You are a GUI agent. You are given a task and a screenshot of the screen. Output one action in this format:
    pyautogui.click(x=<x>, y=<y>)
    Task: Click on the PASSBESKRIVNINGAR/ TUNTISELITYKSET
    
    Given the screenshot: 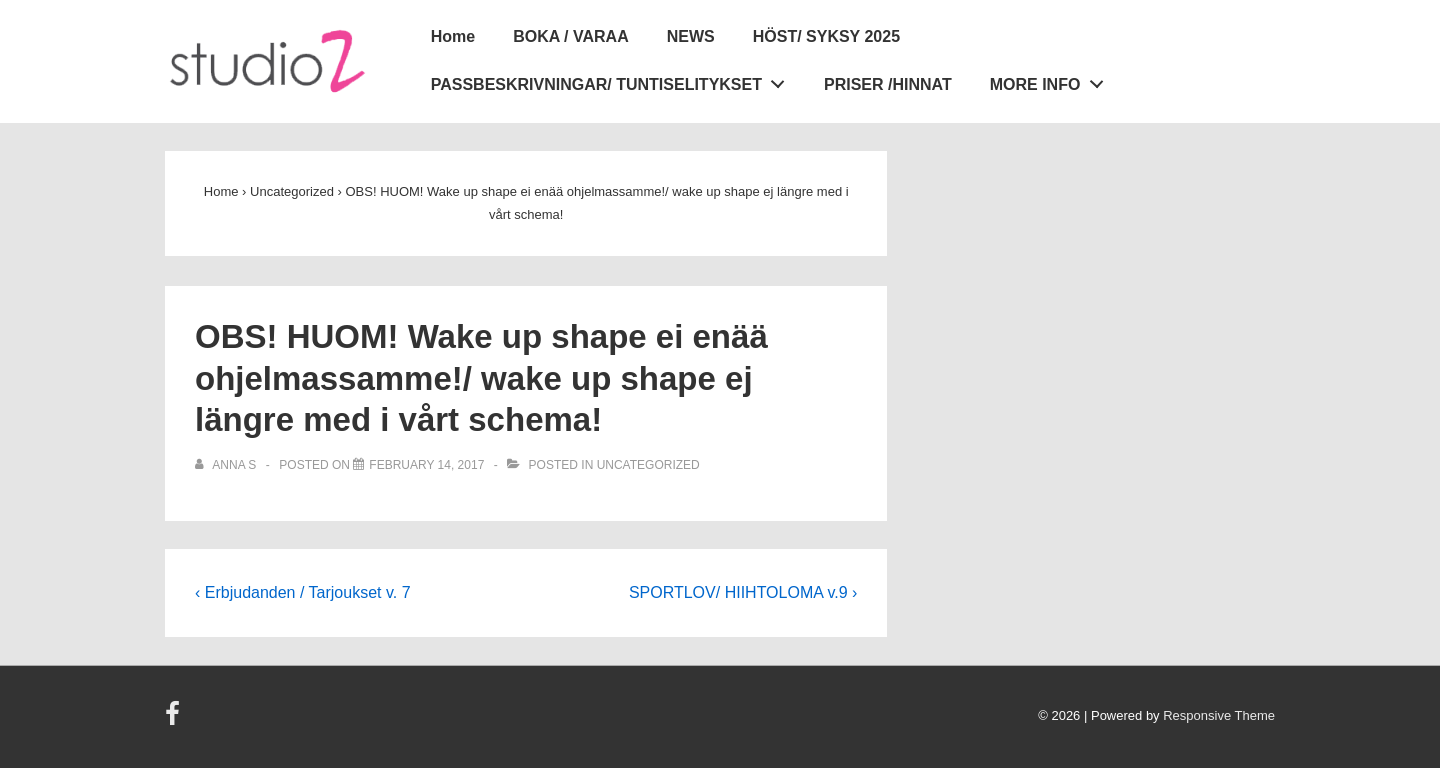 What is the action you would take?
    pyautogui.click(x=613, y=81)
    